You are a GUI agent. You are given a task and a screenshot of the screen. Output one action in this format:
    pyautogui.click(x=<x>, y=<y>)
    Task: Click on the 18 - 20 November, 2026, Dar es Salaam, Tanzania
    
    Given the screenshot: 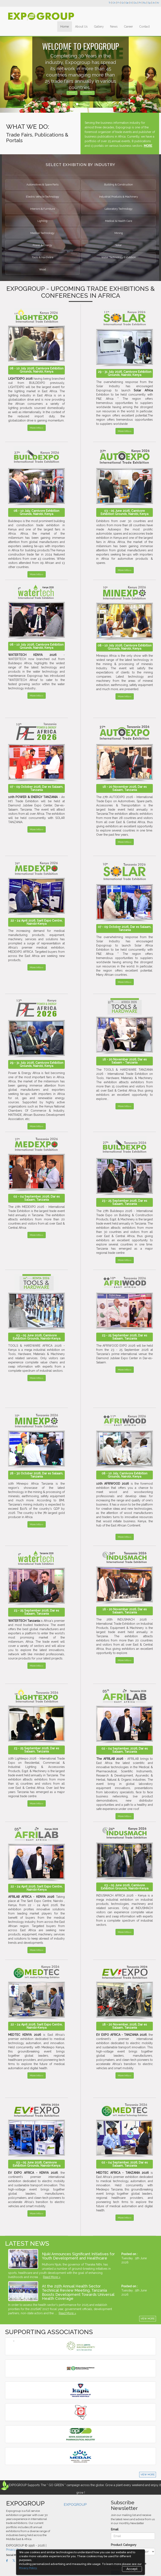 What is the action you would take?
    pyautogui.click(x=124, y=2026)
    